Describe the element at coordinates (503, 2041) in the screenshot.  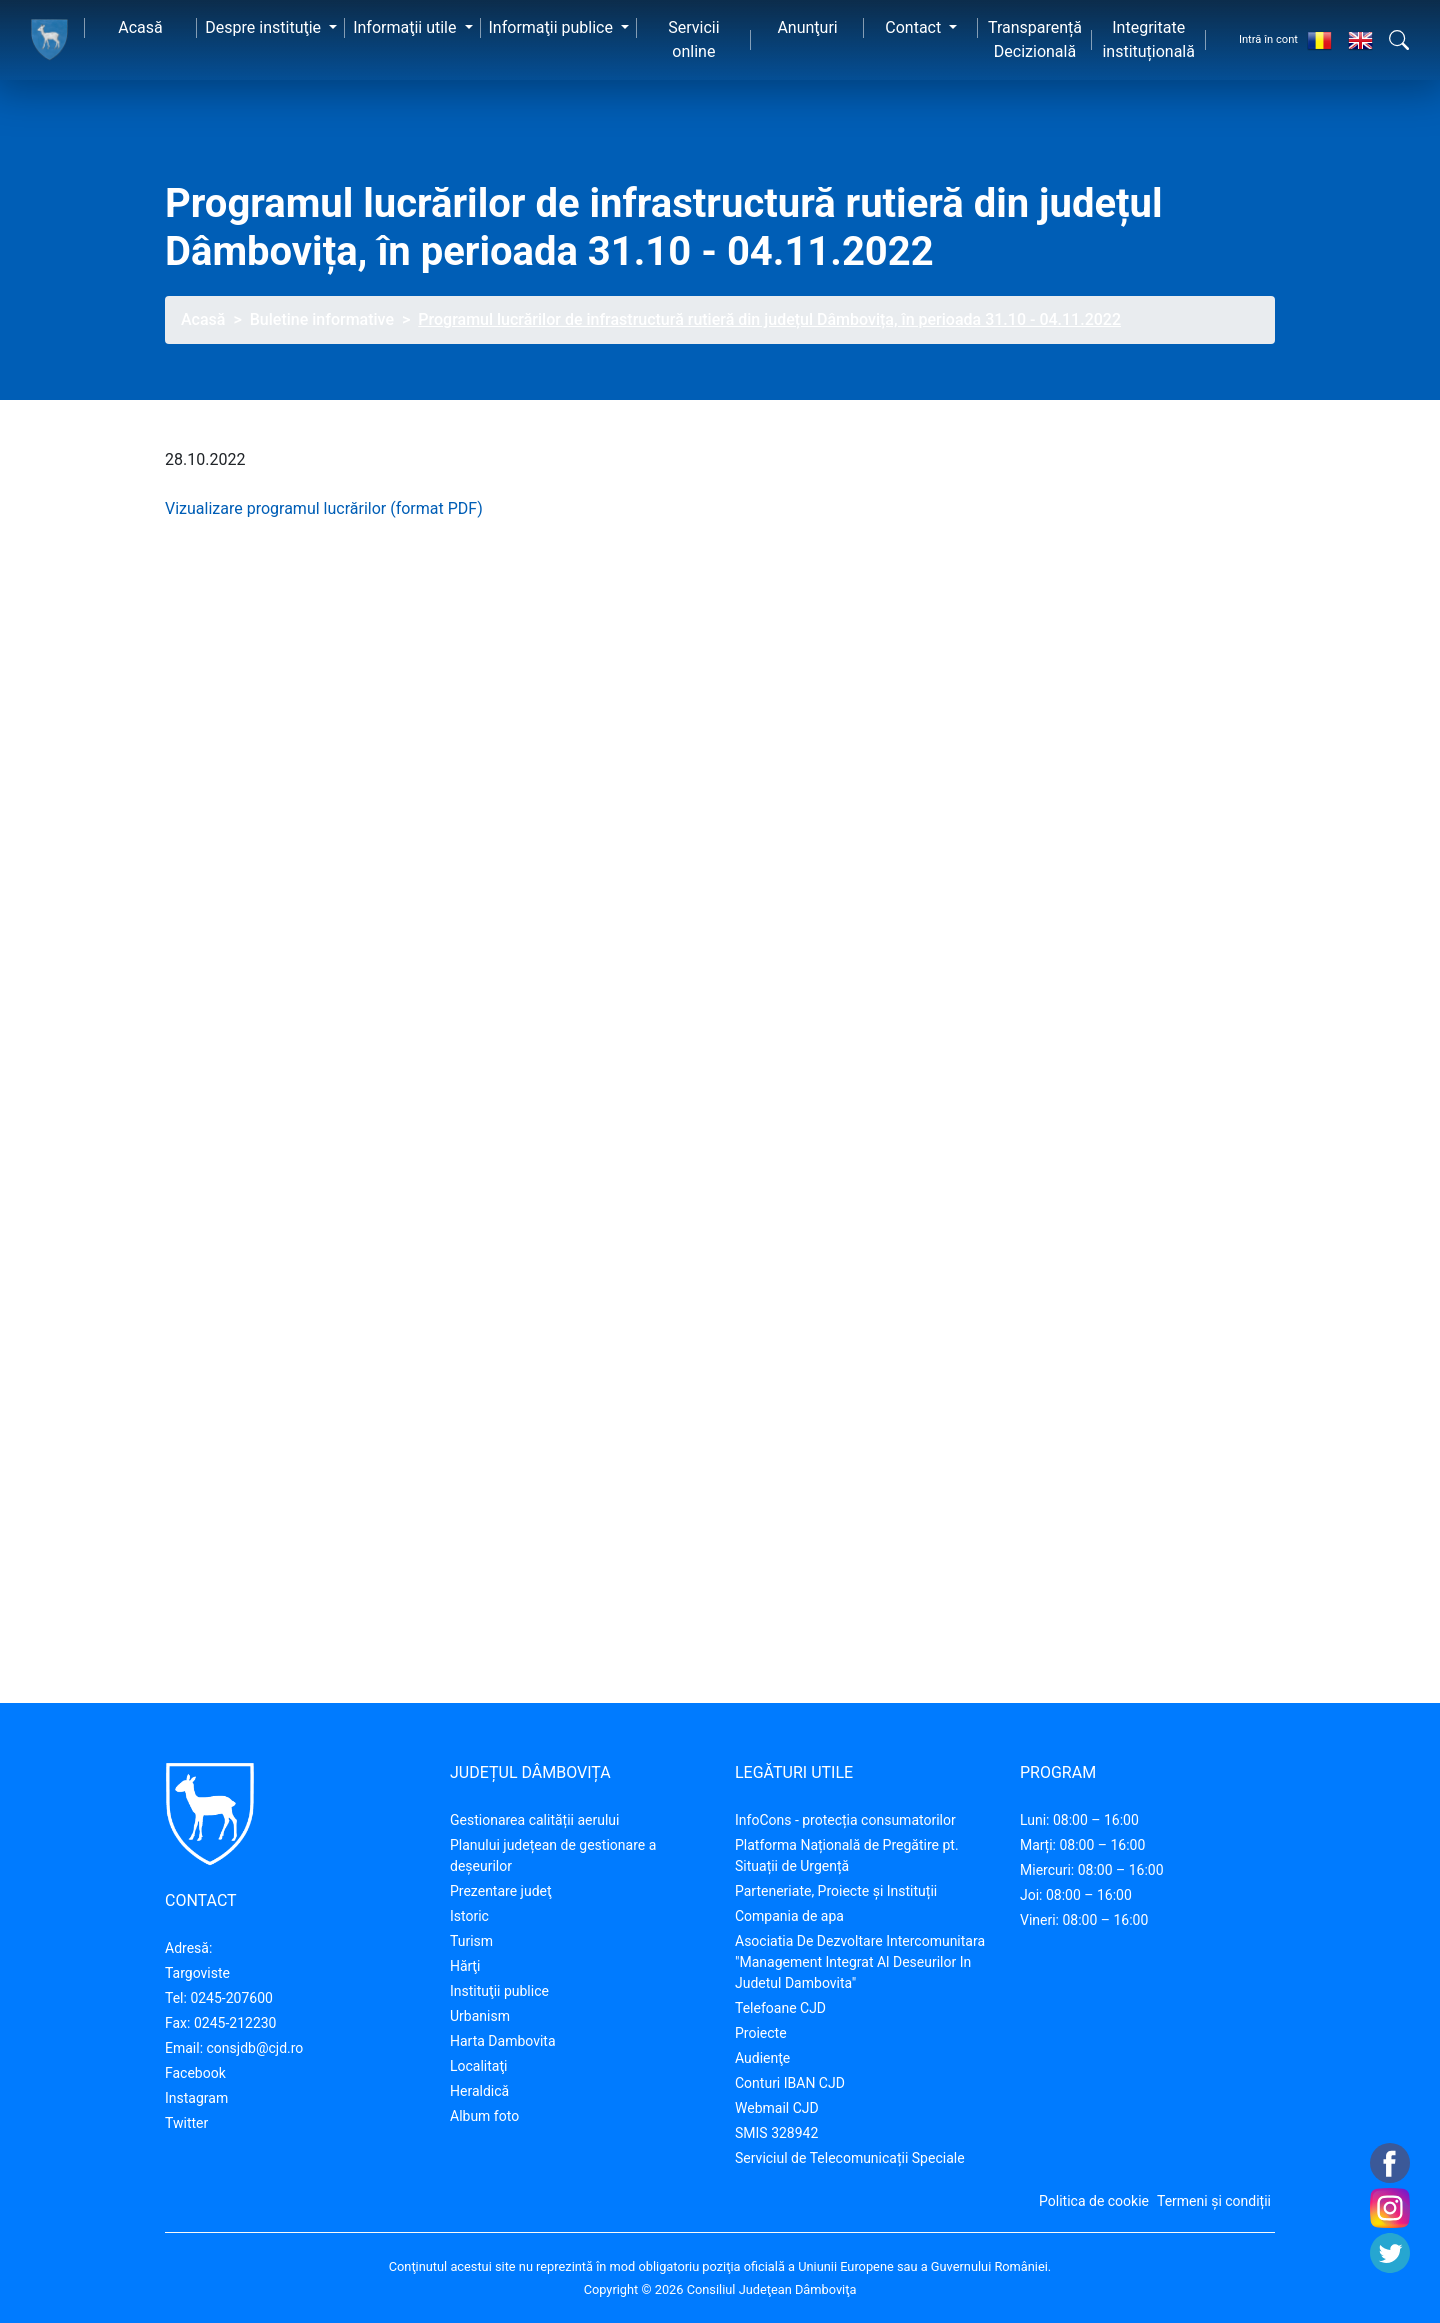
I see `Harta Dambovita` at that location.